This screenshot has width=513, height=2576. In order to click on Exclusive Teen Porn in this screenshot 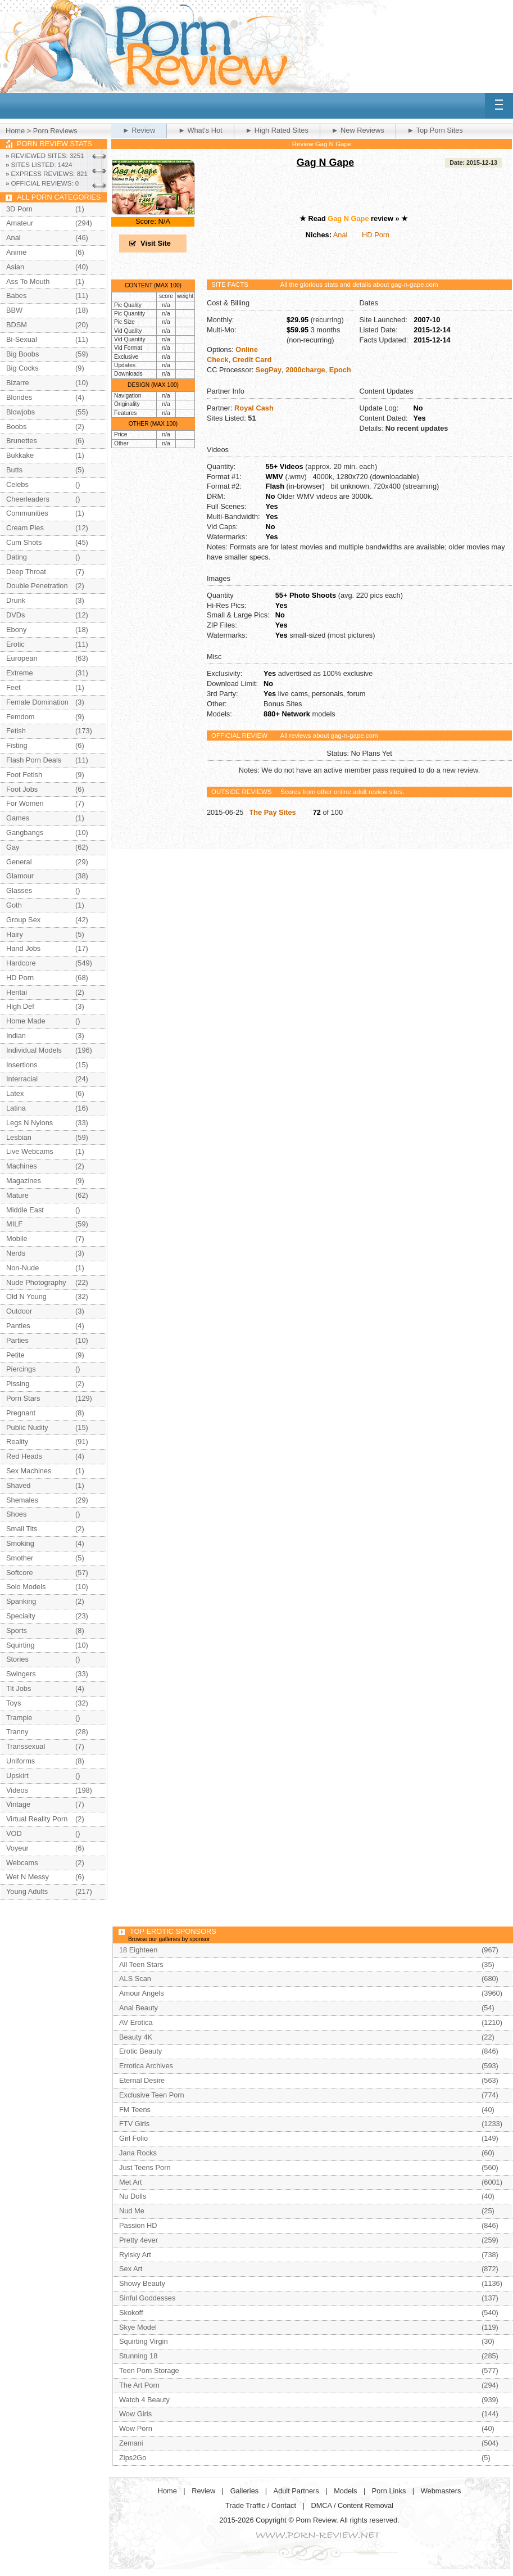, I will do `click(151, 2095)`.